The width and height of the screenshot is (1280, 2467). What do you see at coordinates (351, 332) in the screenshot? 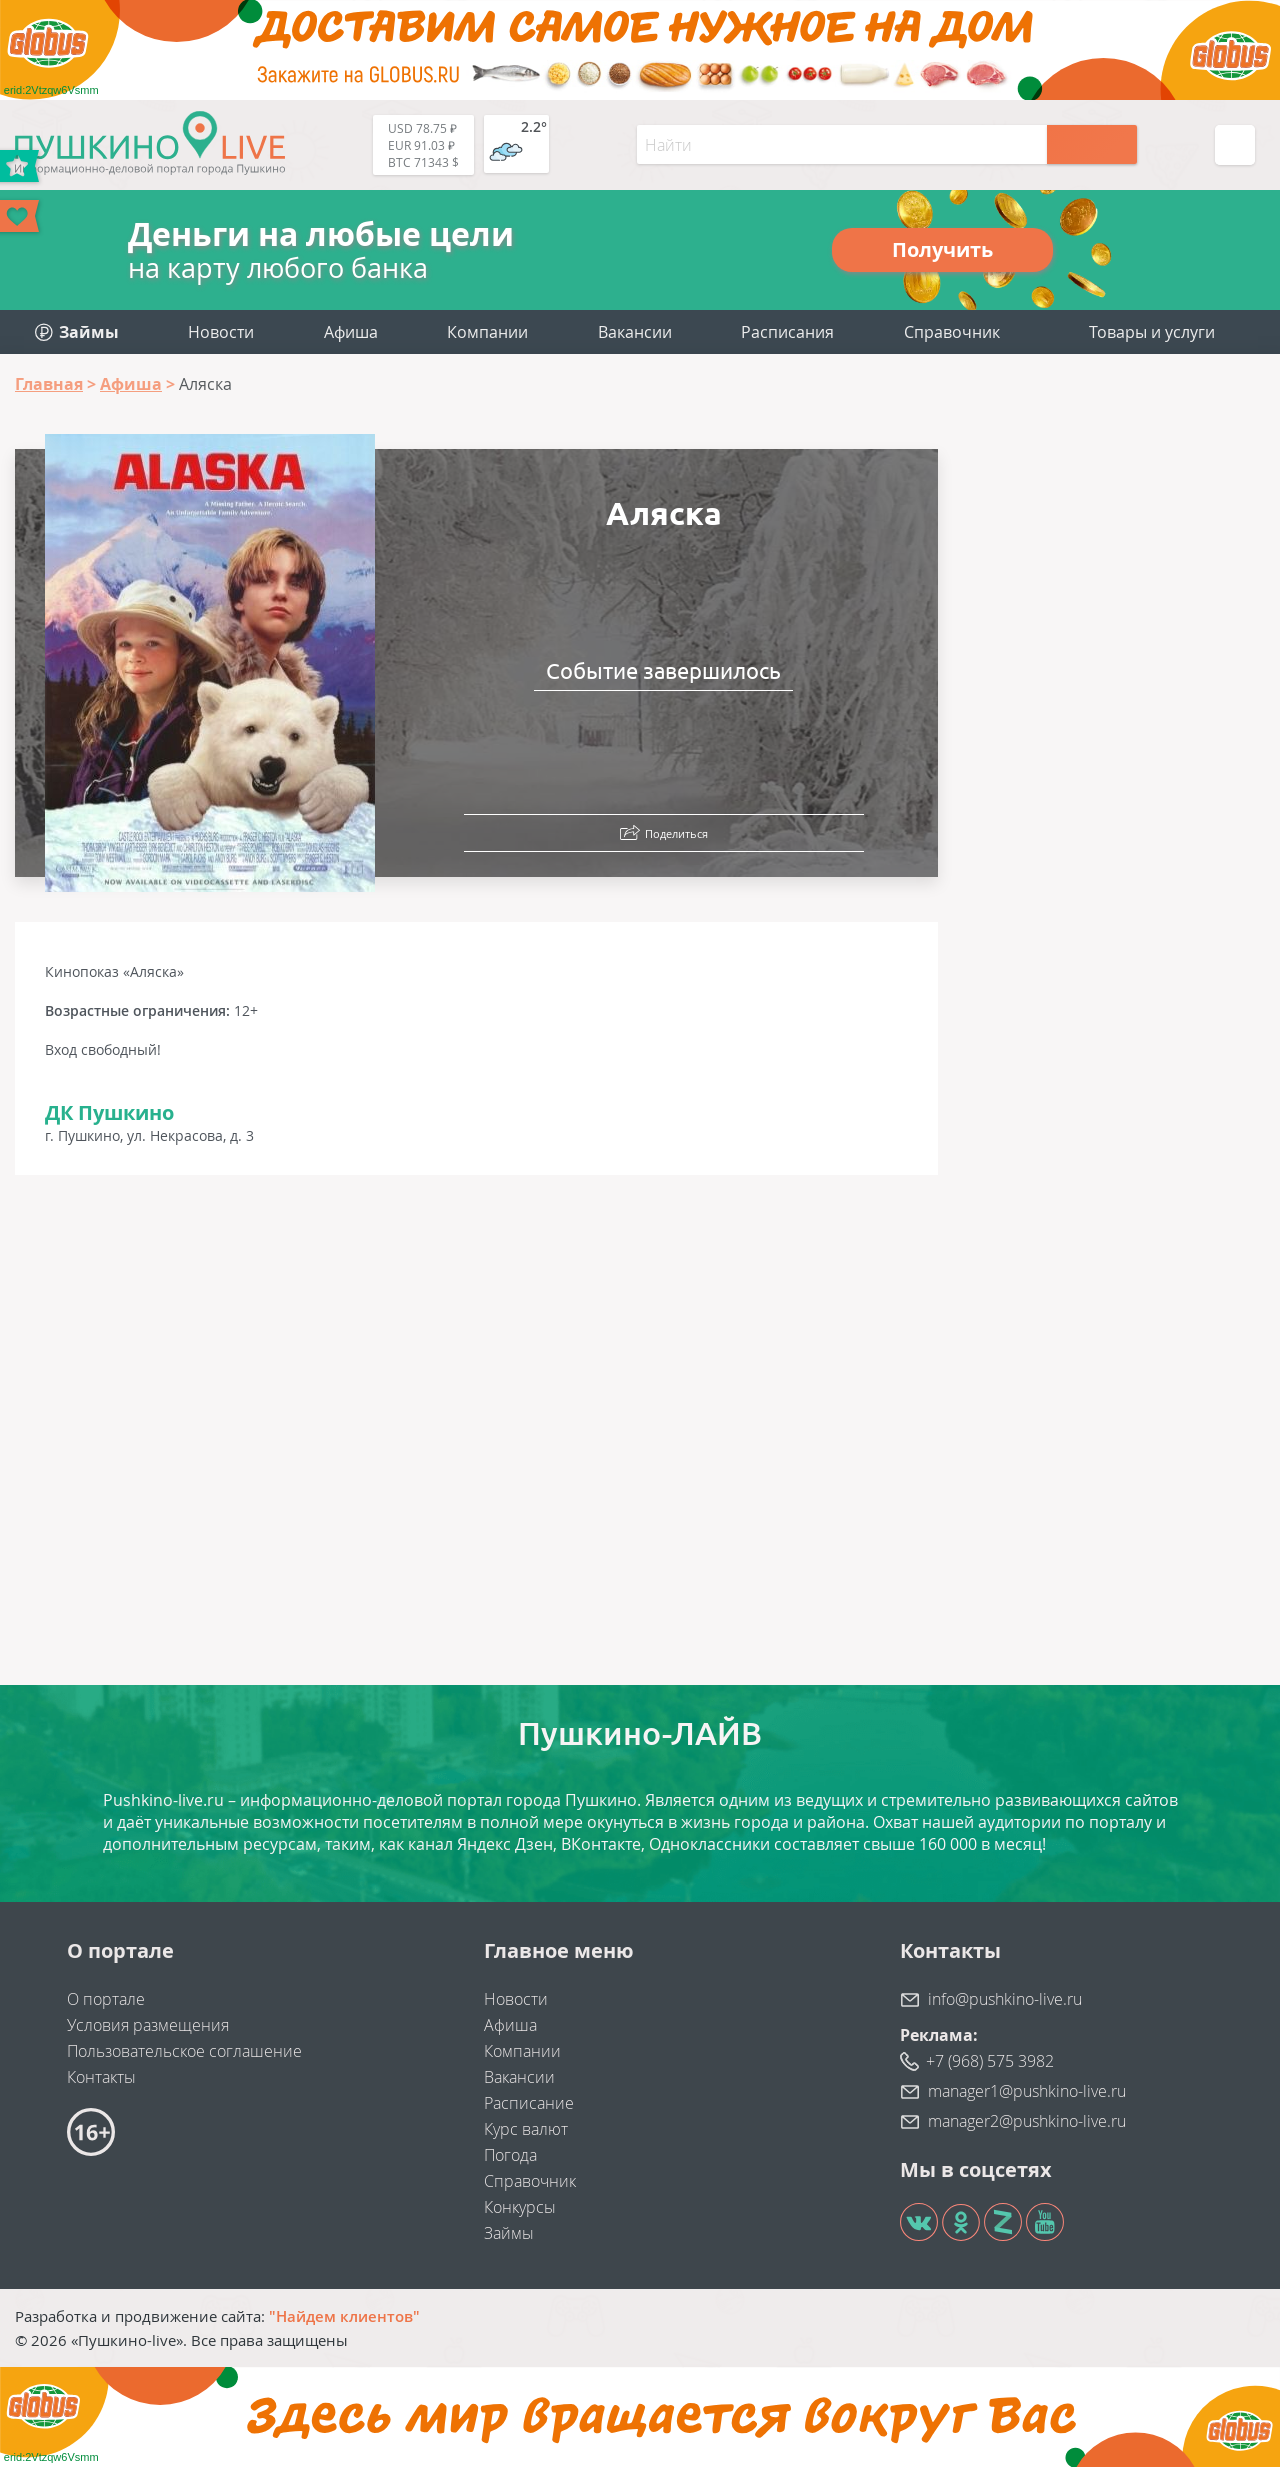
I see `Афиша` at bounding box center [351, 332].